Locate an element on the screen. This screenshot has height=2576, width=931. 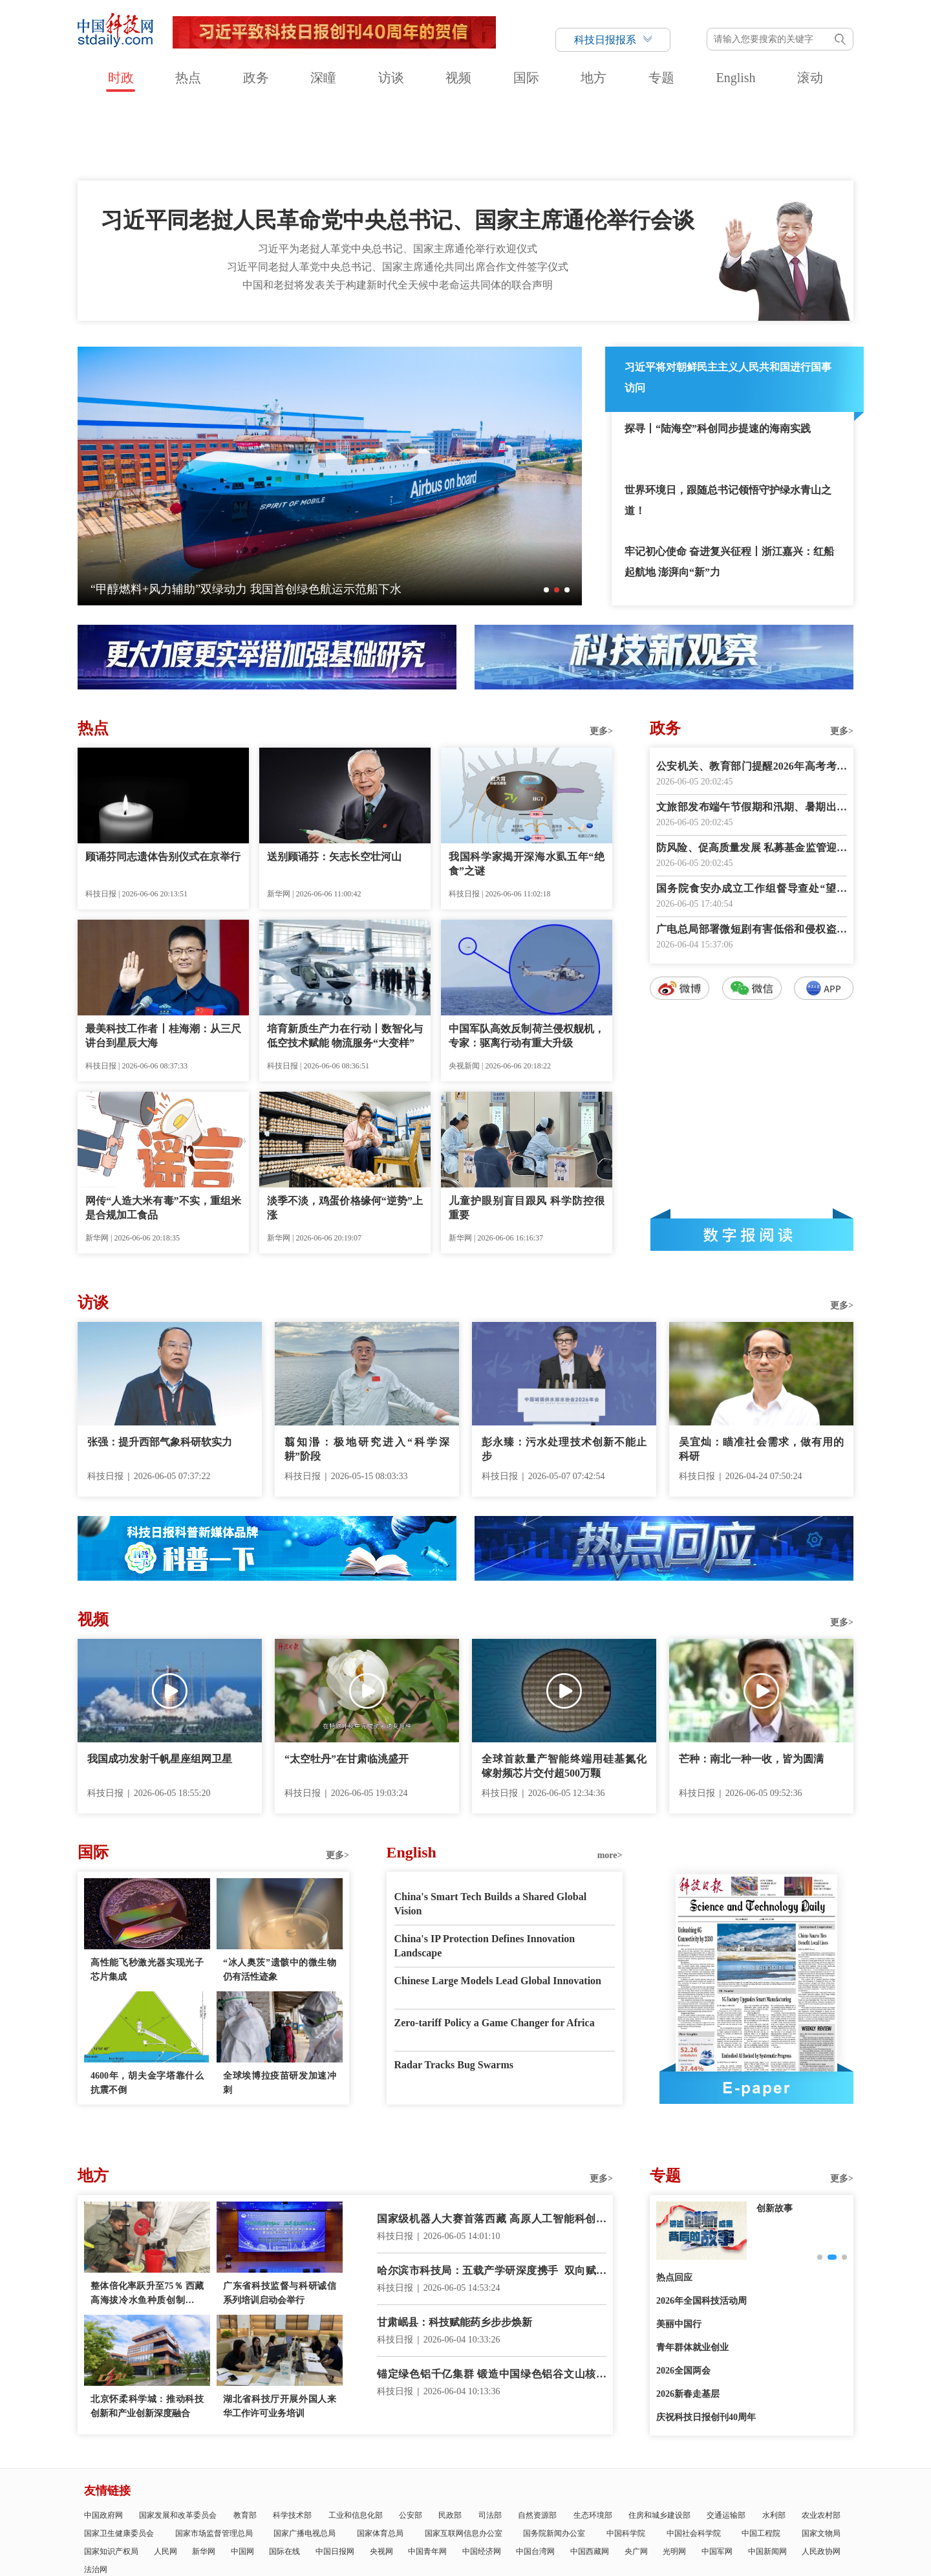
访谈 is located at coordinates (391, 77).